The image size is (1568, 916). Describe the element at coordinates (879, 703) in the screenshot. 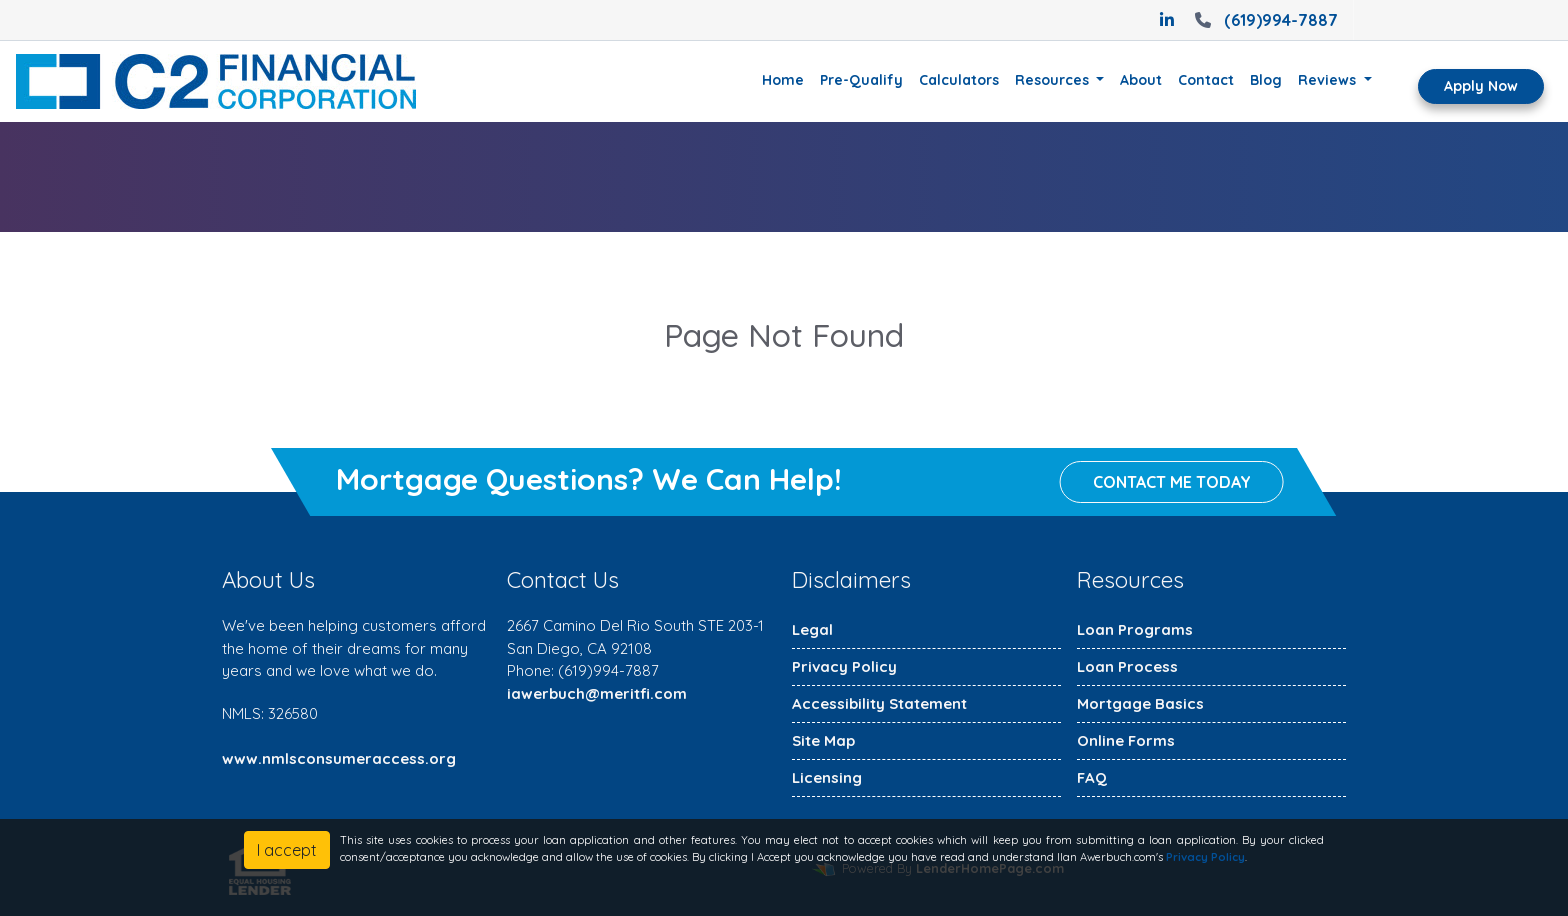

I see `Accessibility Statement` at that location.